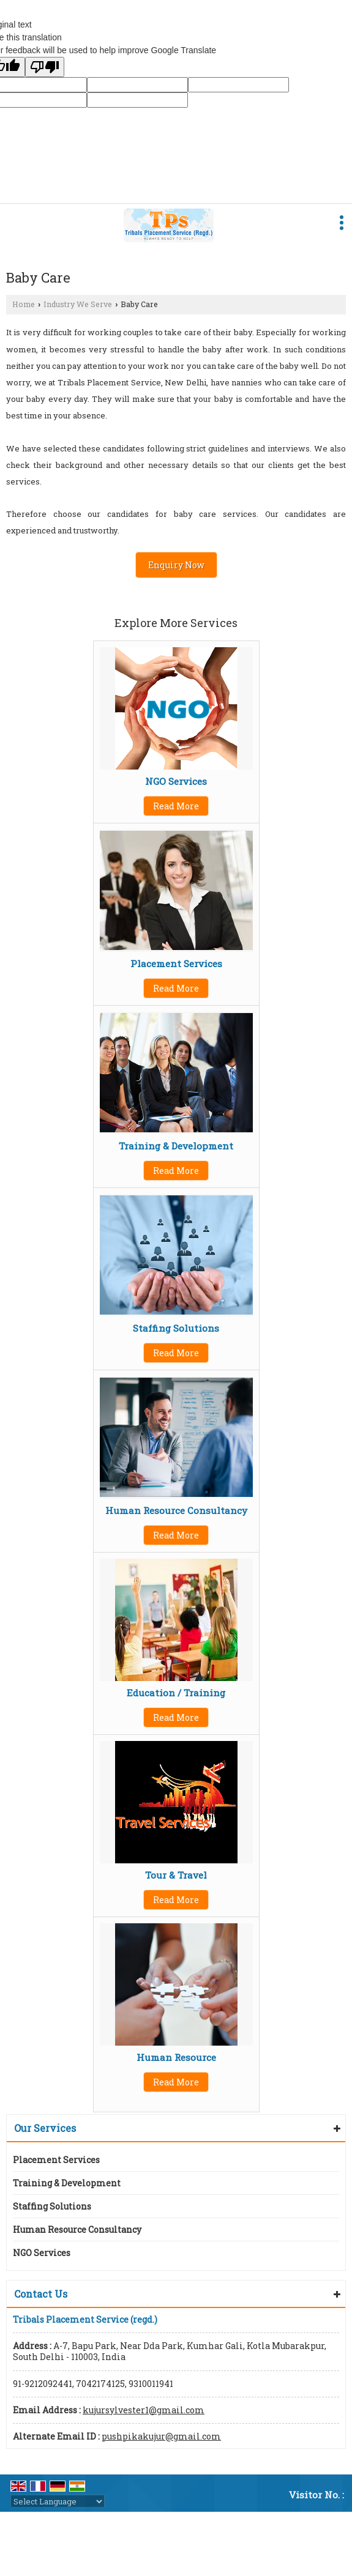 This screenshot has width=352, height=2576. Describe the element at coordinates (161, 2436) in the screenshot. I see `pushpikakujur@gmail.com` at that location.